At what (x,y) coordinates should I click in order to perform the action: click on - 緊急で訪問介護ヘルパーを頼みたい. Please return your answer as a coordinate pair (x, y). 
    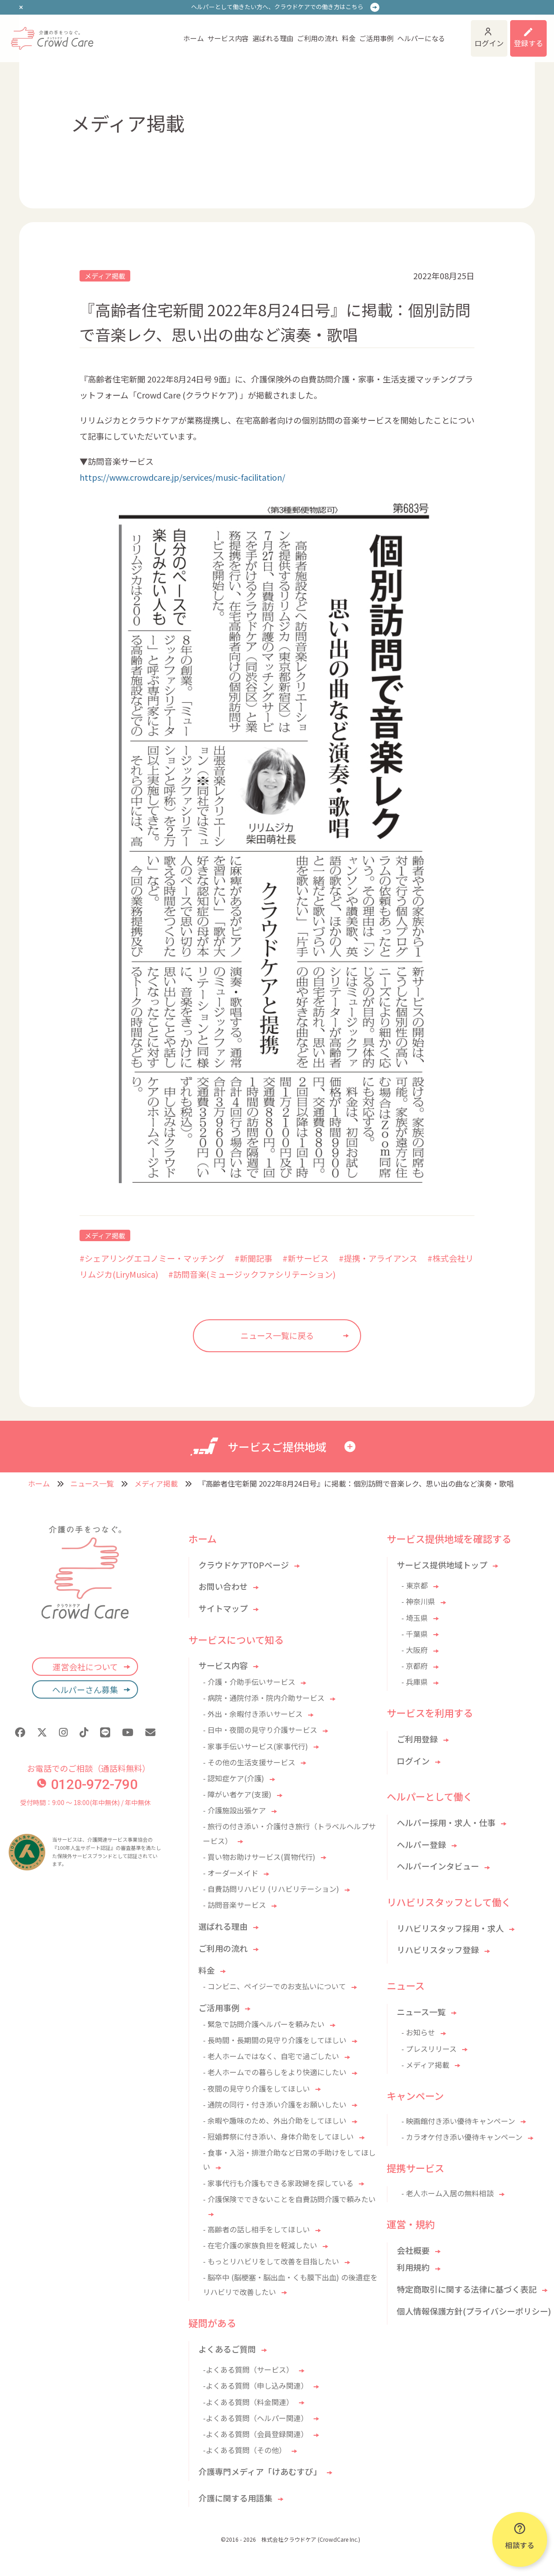
    Looking at the image, I should click on (264, 2023).